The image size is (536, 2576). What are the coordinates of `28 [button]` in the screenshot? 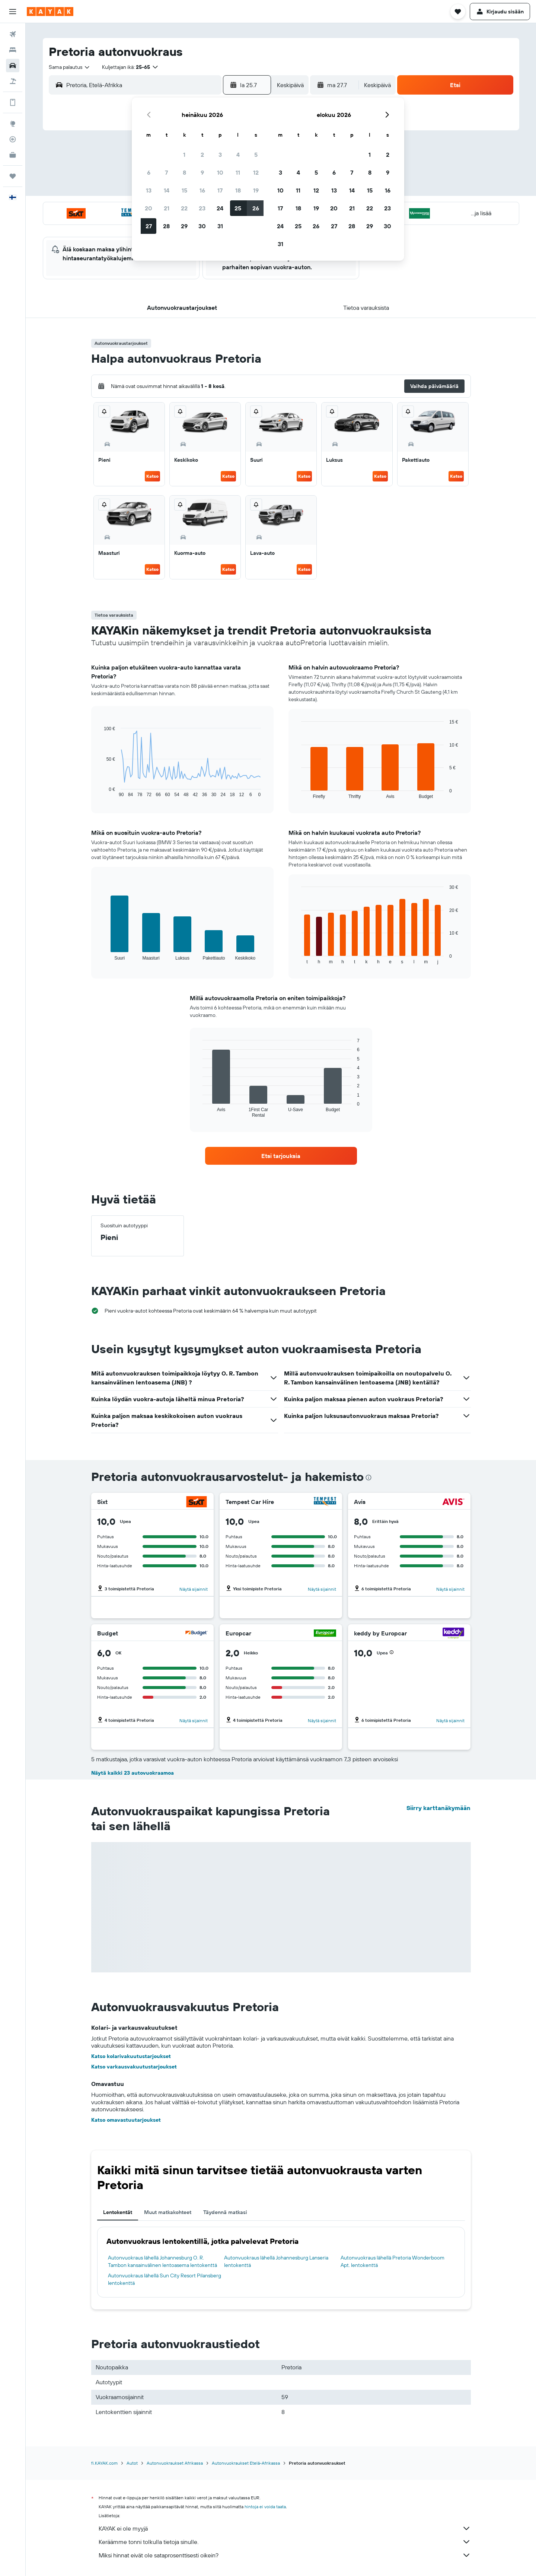 It's located at (166, 226).